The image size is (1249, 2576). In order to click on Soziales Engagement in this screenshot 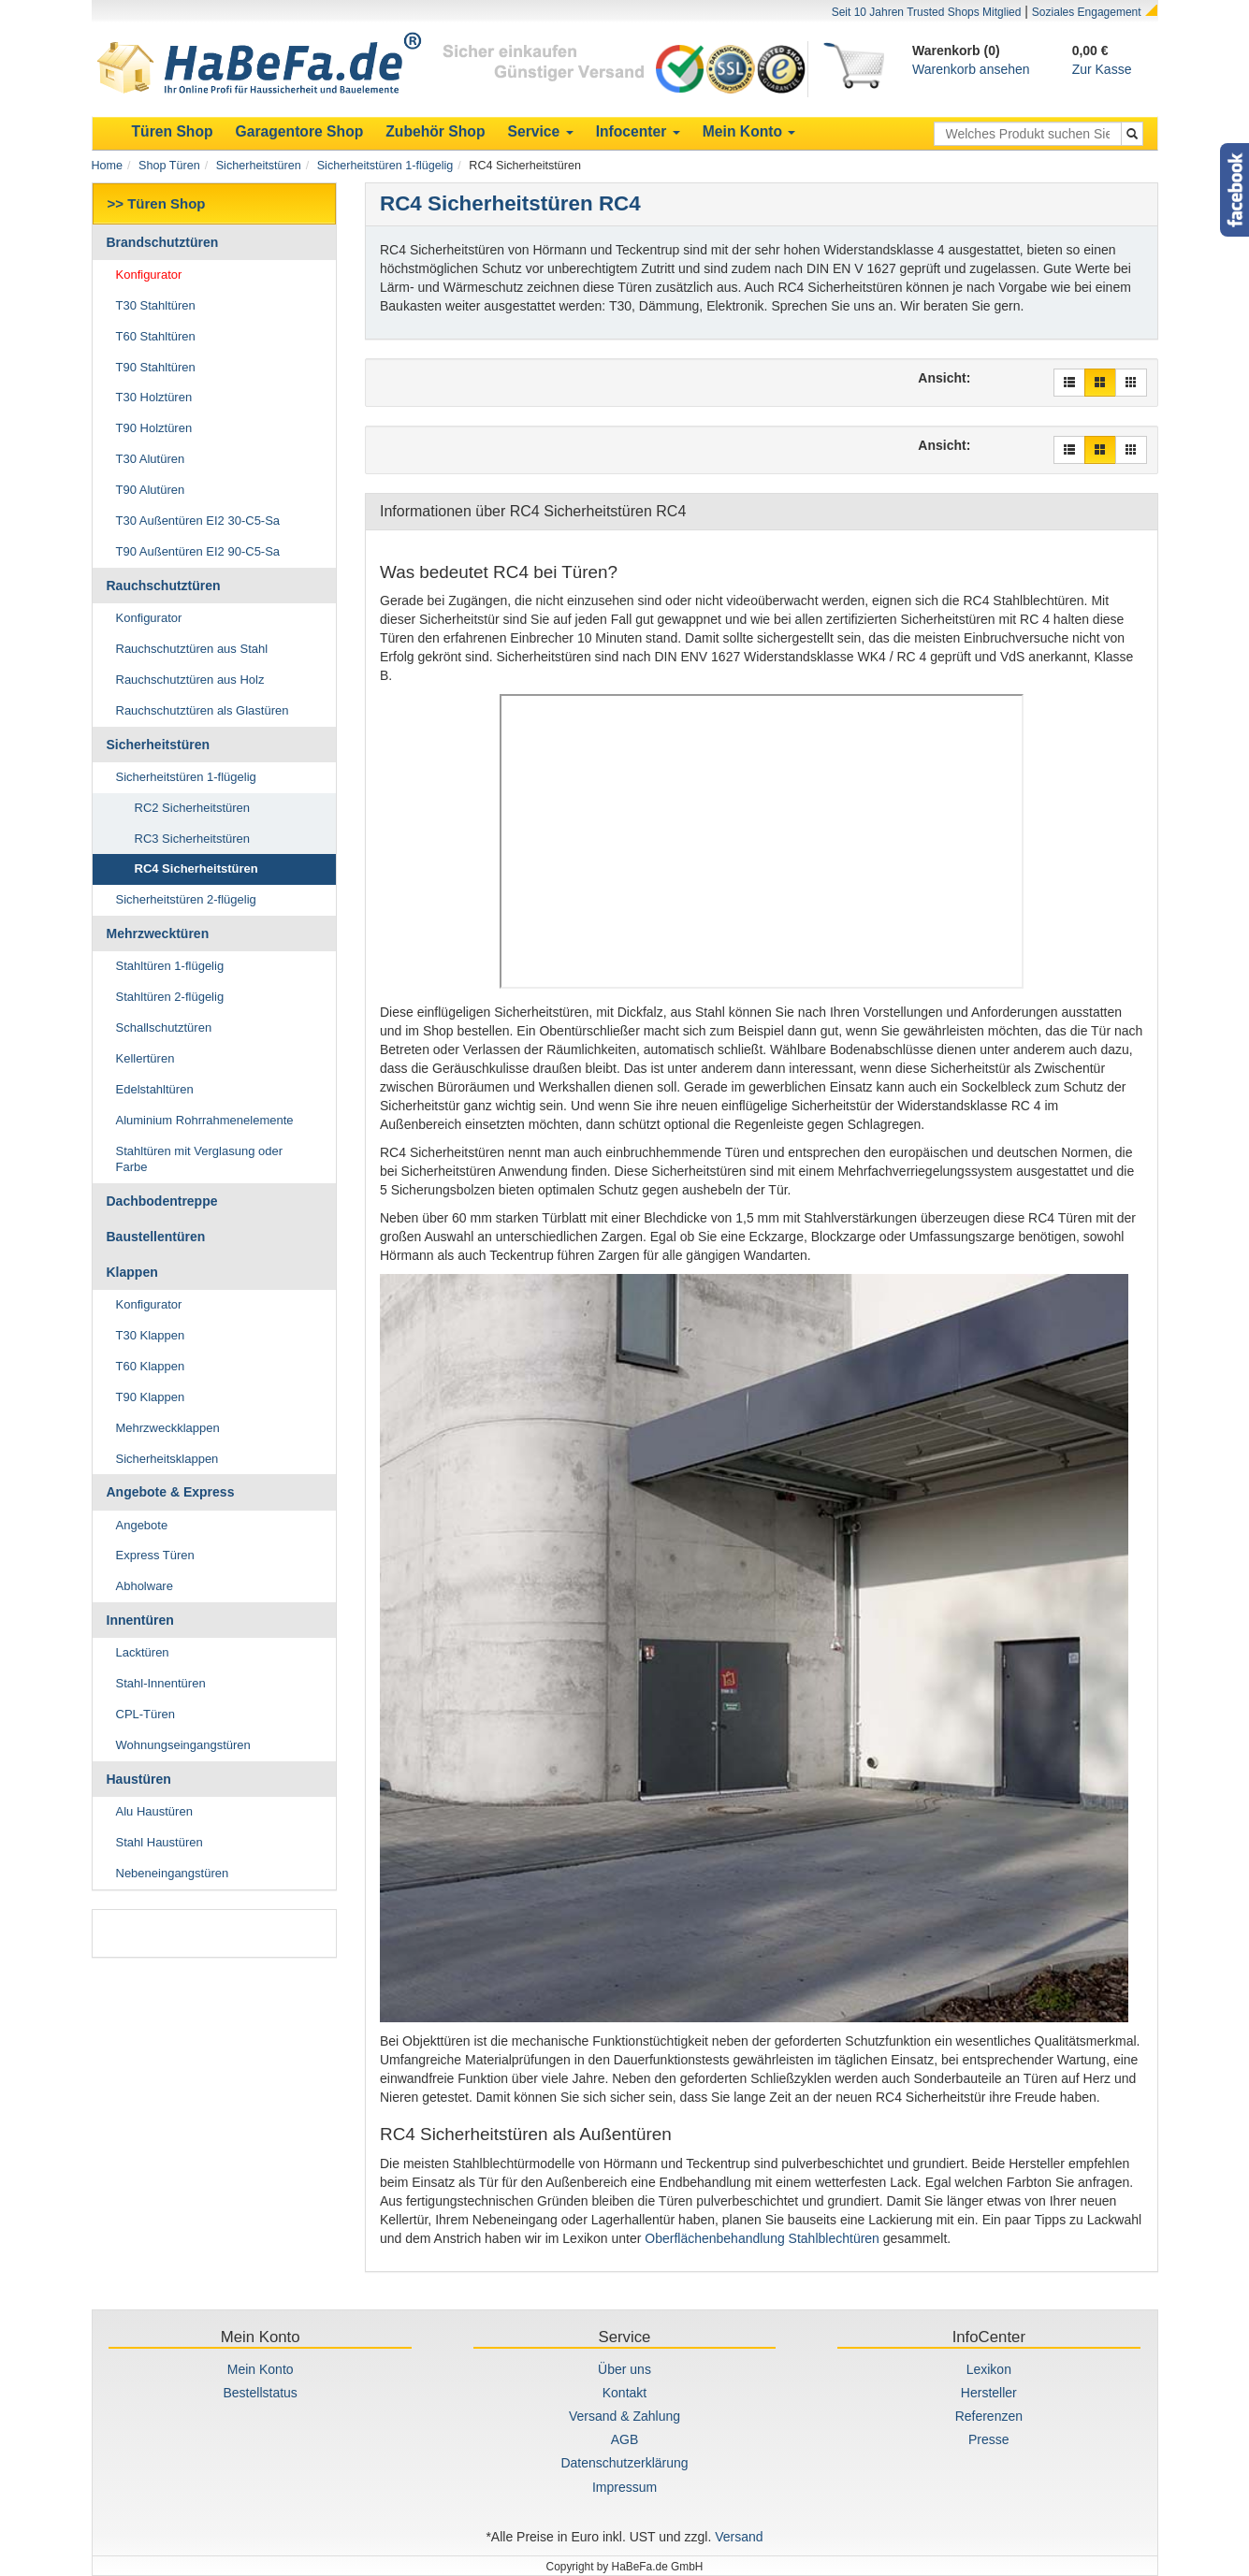, I will do `click(1086, 12)`.